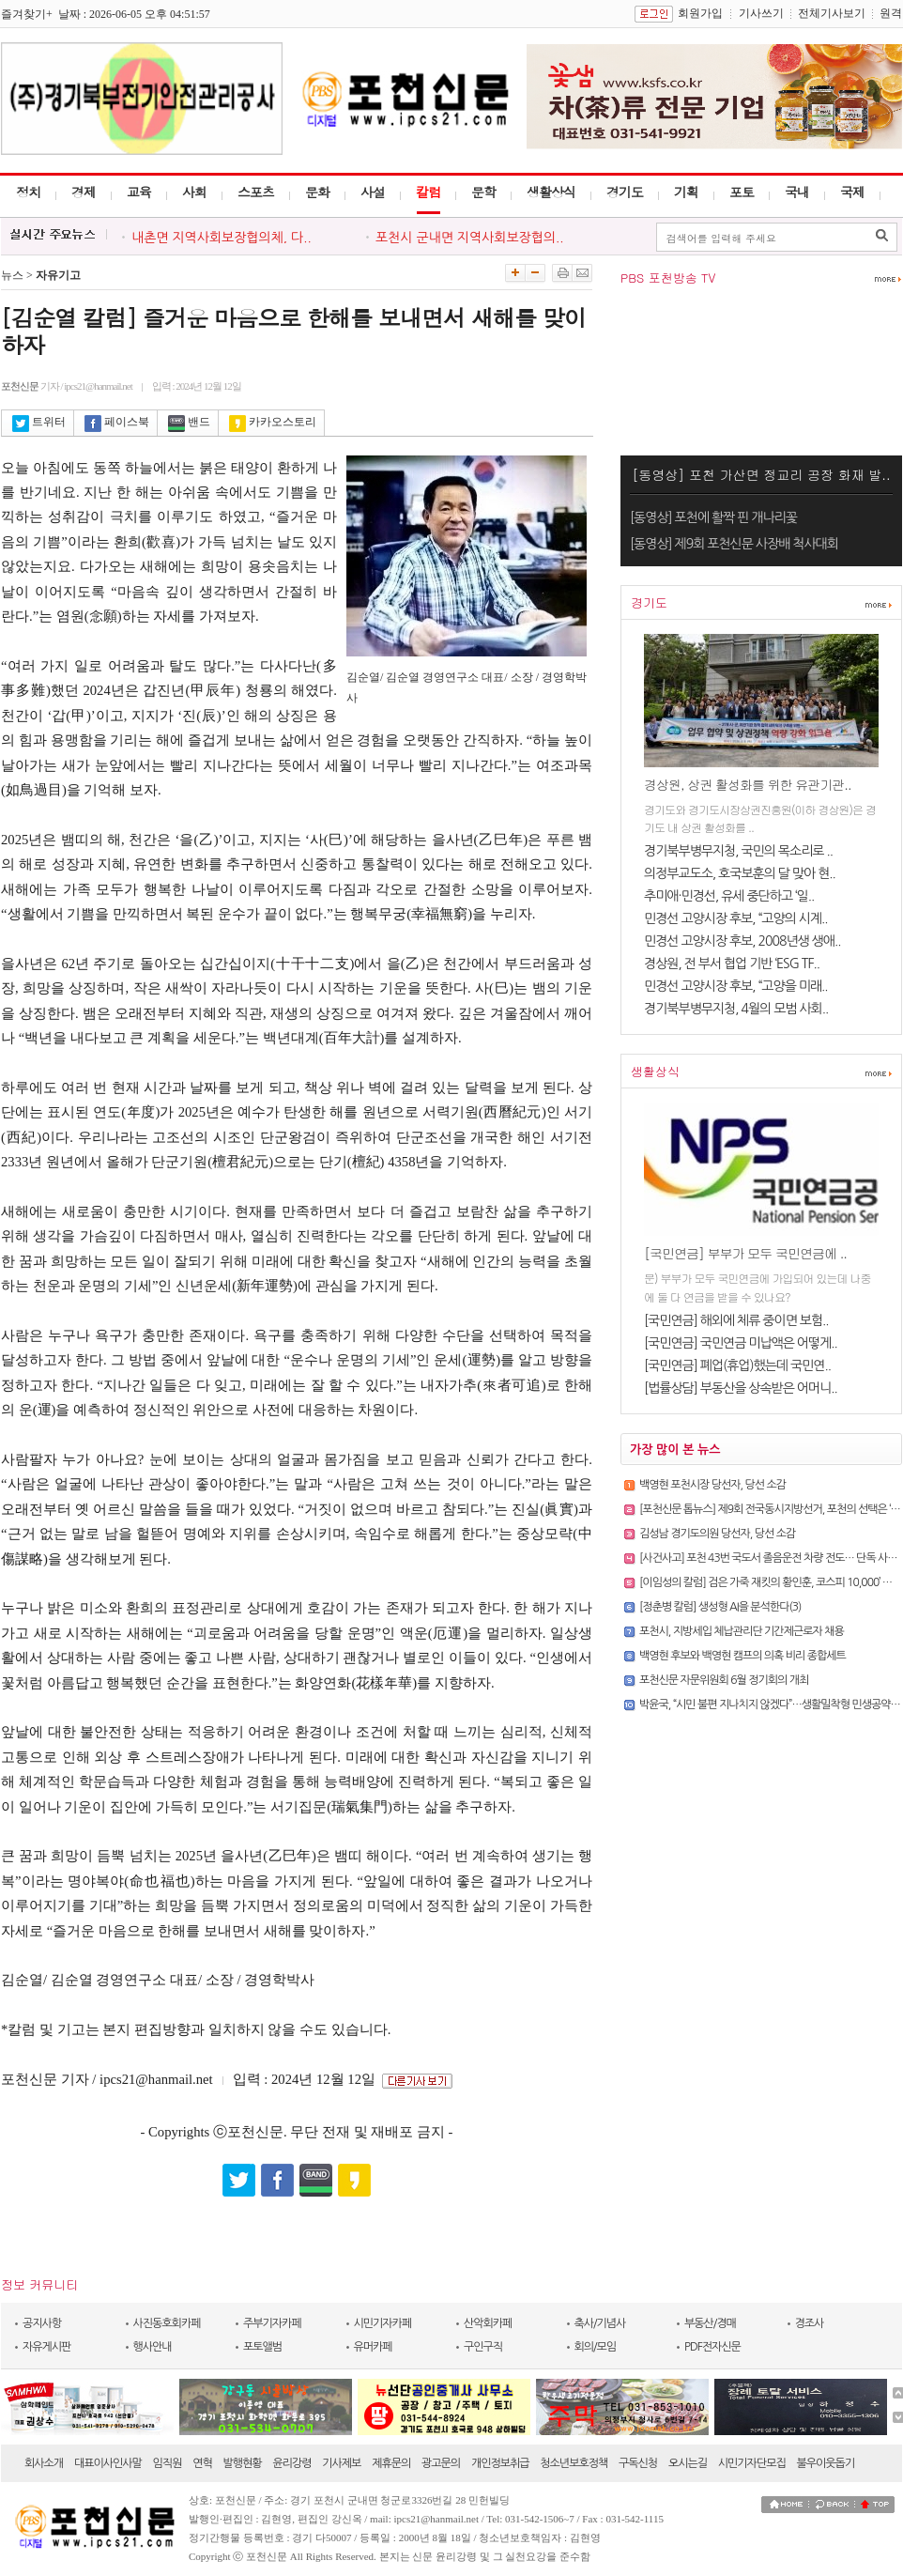 The image size is (903, 2576). I want to click on [정춘병 칼럼] 생성형 AI을 분석한다(3), so click(720, 1606).